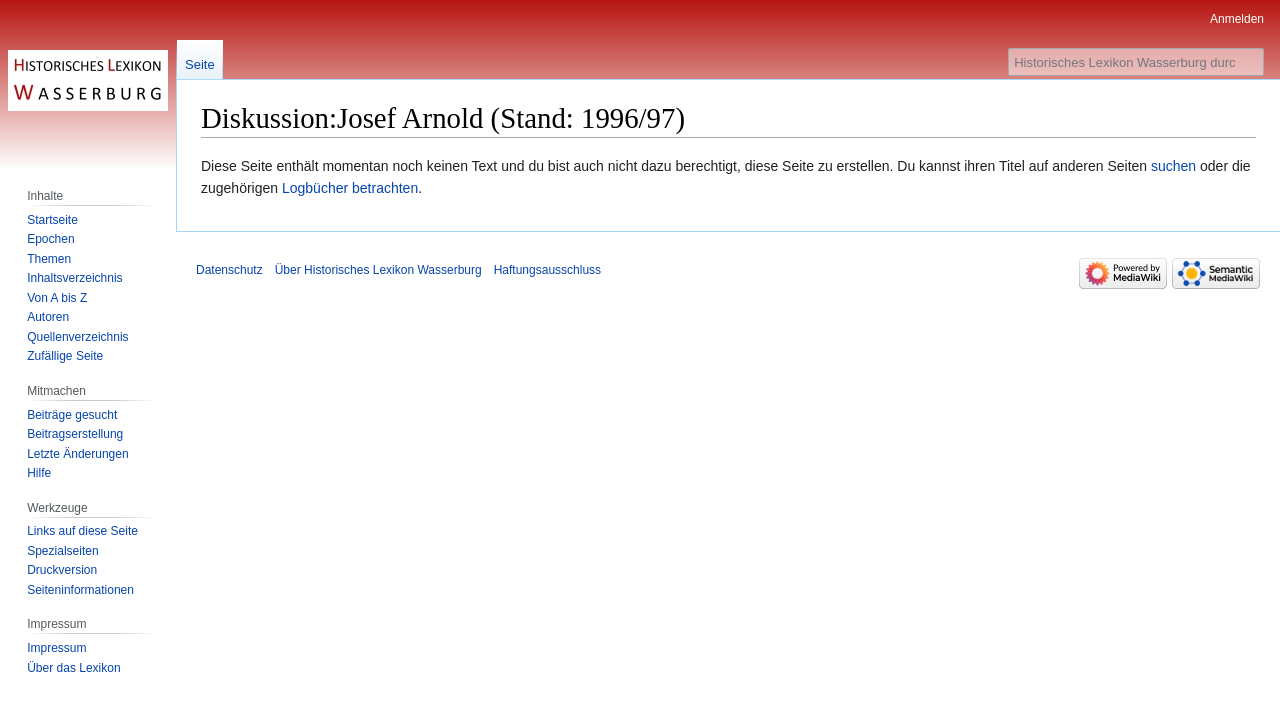  I want to click on Haftungsausschluss, so click(547, 270).